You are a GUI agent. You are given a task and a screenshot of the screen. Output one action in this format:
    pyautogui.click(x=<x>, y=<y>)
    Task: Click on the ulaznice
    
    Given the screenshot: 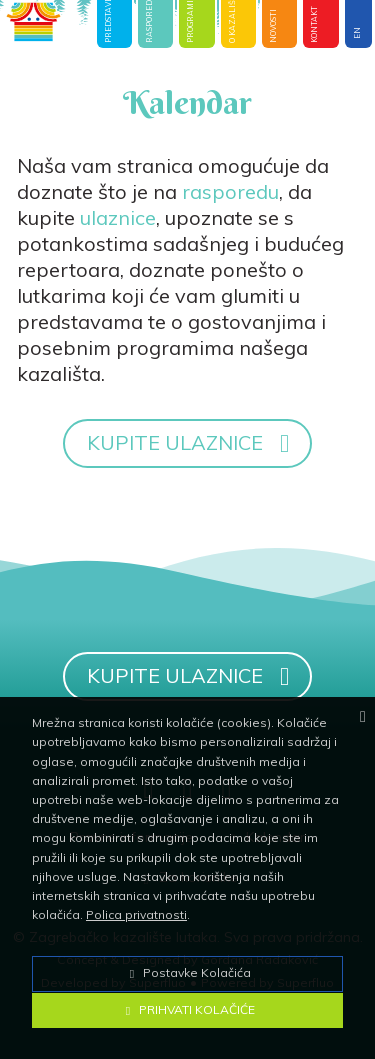 What is the action you would take?
    pyautogui.click(x=118, y=217)
    